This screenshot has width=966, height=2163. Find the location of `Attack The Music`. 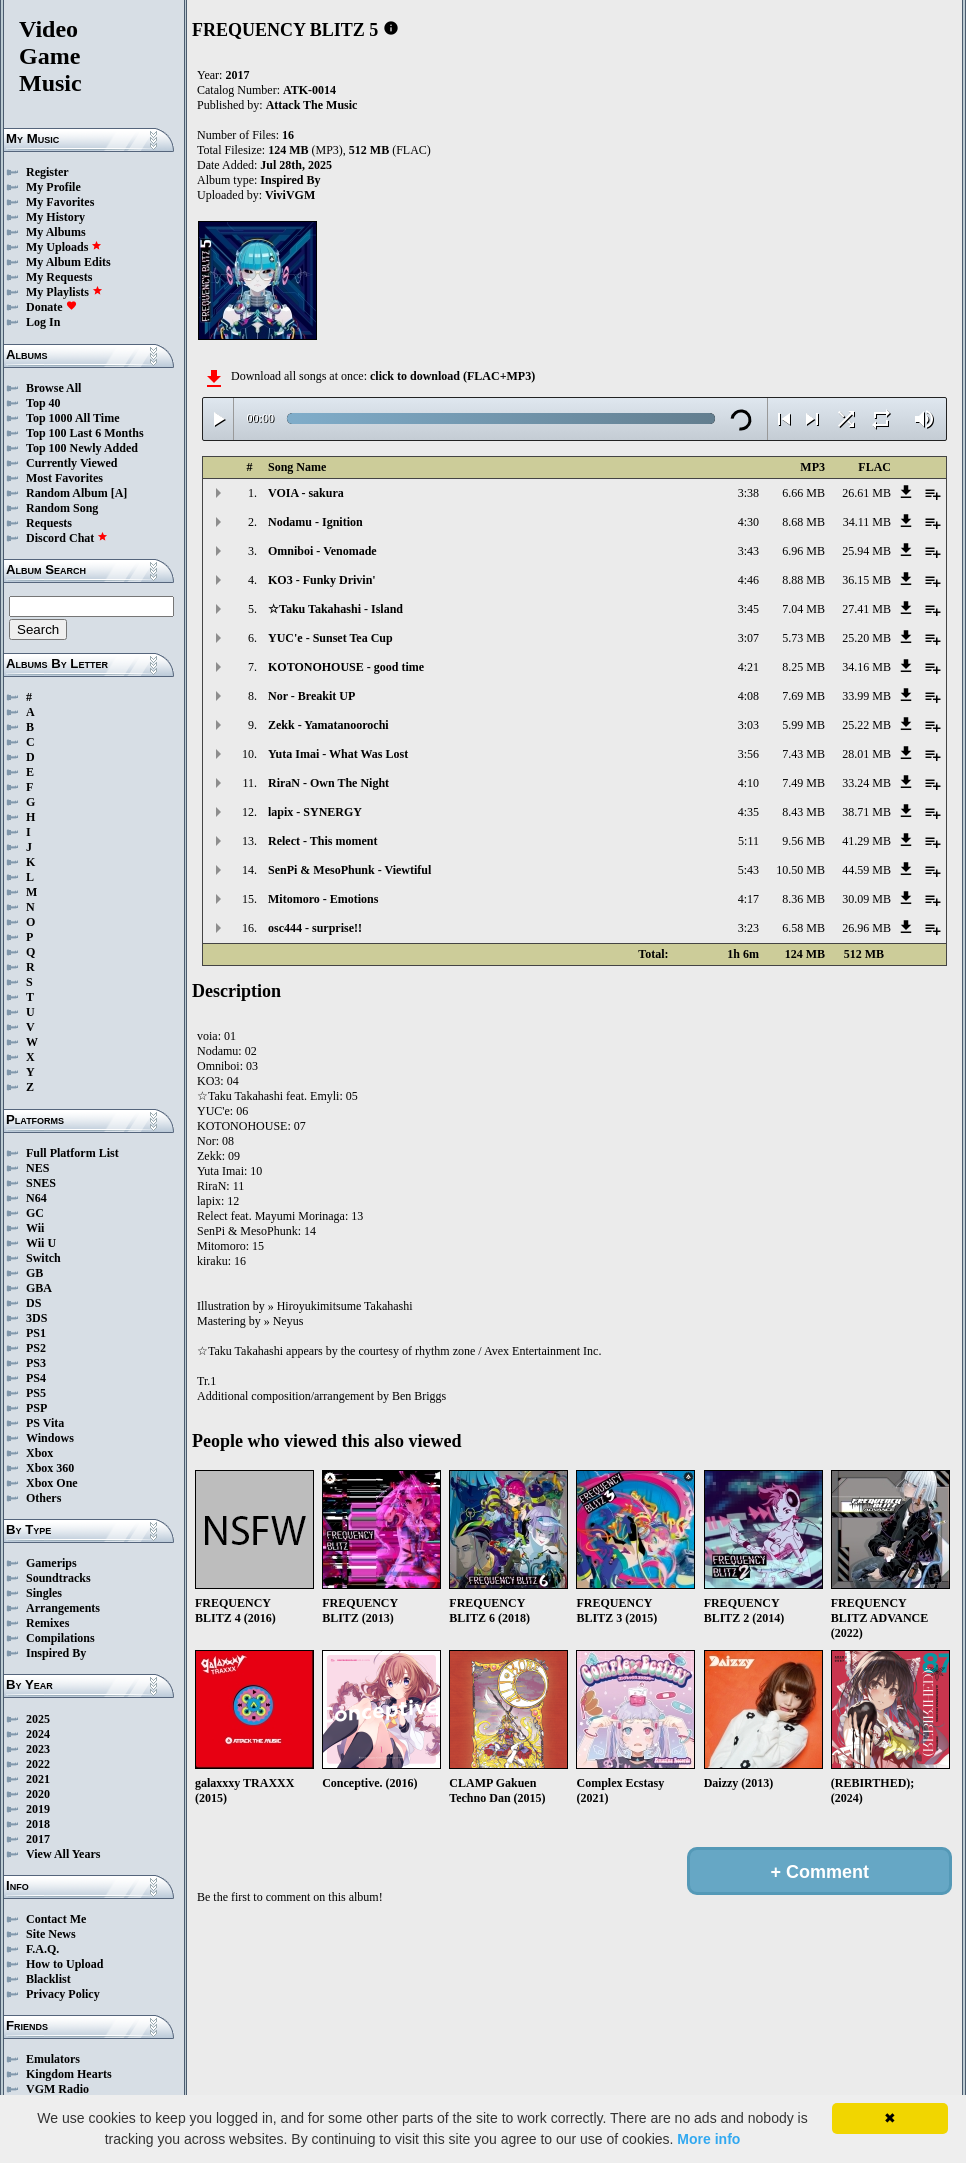

Attack The Music is located at coordinates (312, 105).